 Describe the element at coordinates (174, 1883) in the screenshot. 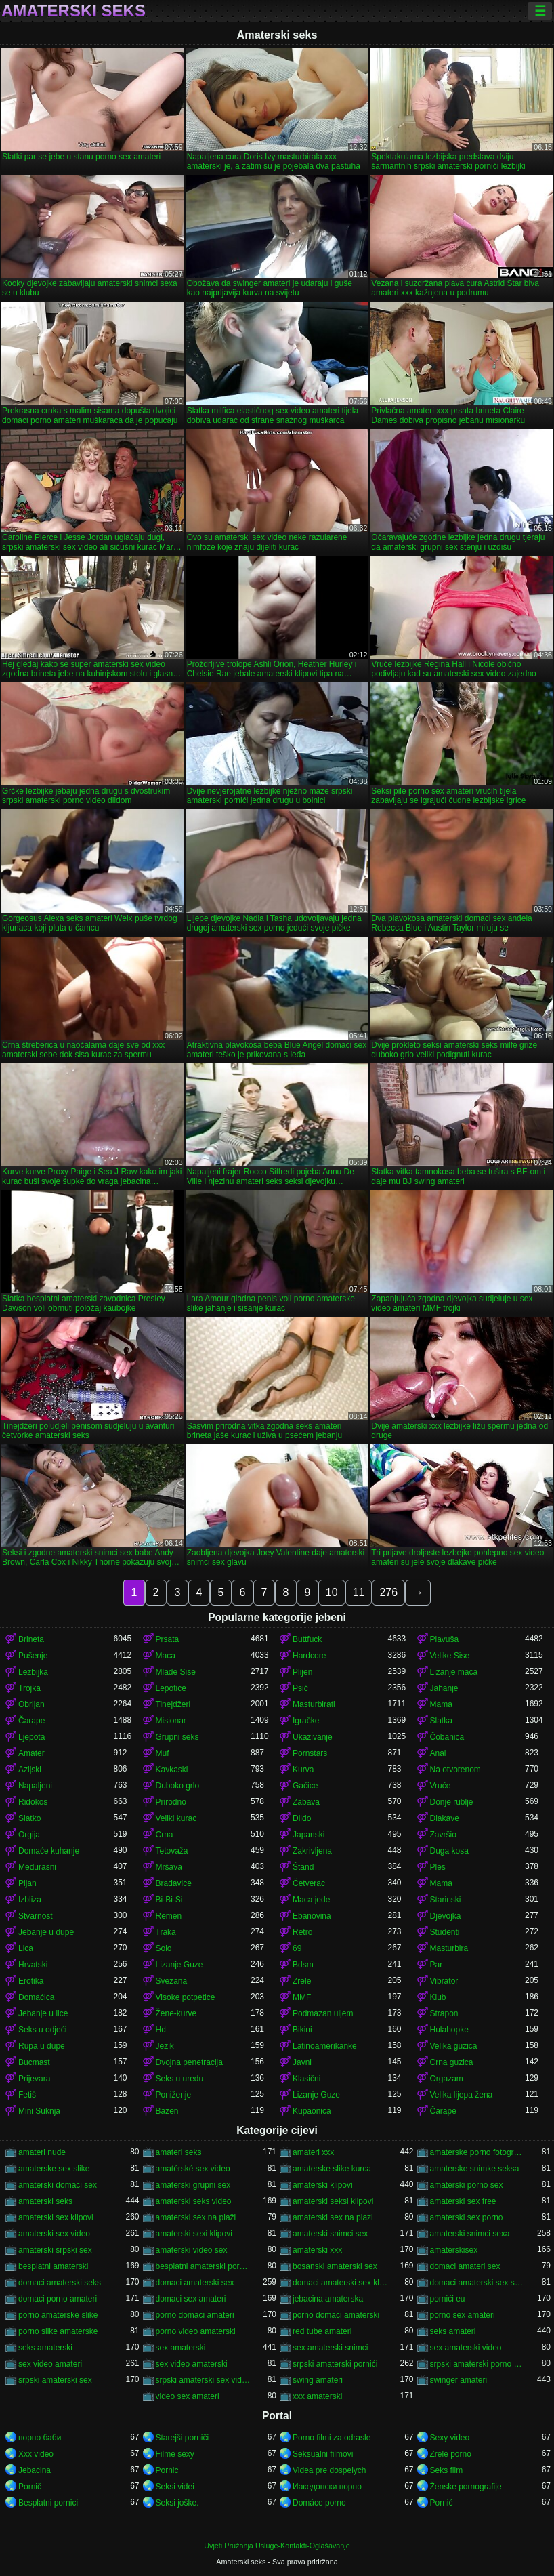

I see `Bradavice` at that location.